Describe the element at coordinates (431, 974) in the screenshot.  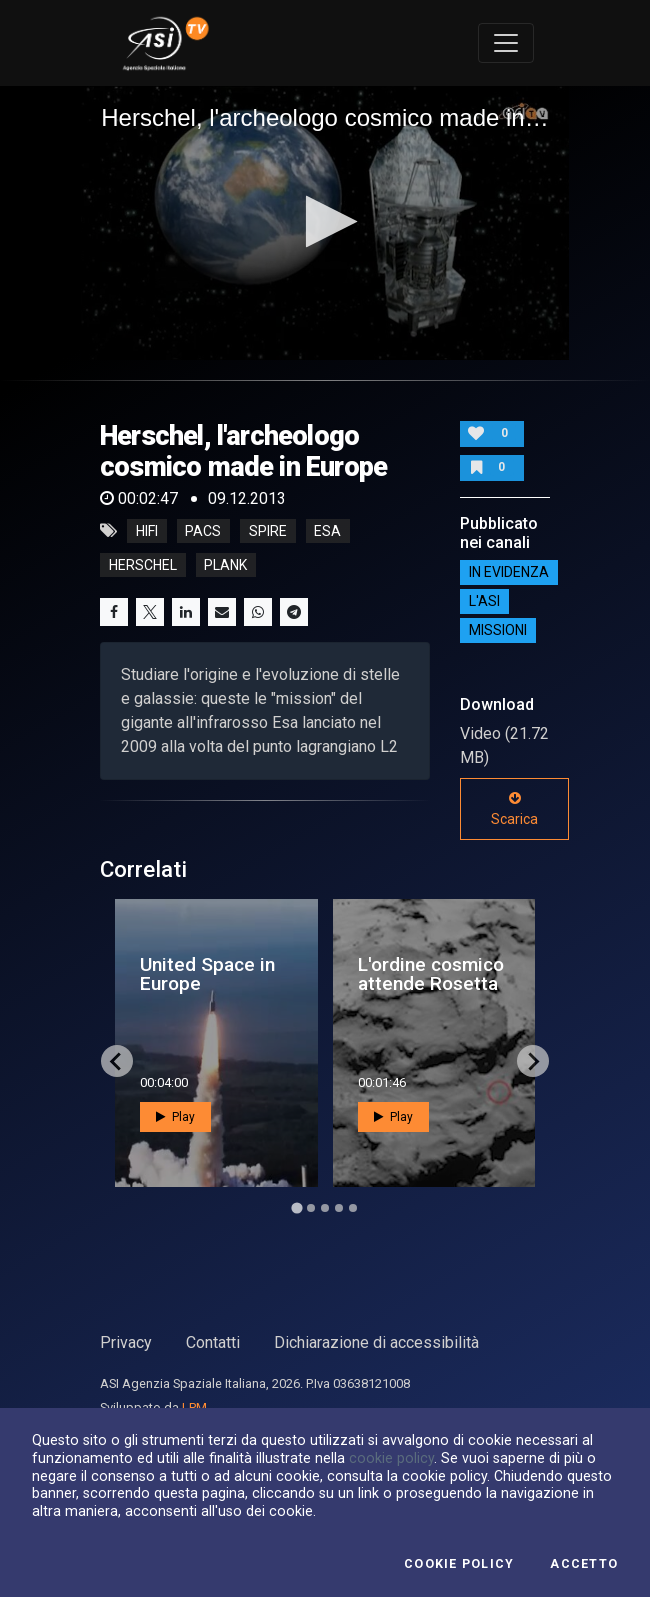
I see `L'ordine cosmico attende Rosetta` at that location.